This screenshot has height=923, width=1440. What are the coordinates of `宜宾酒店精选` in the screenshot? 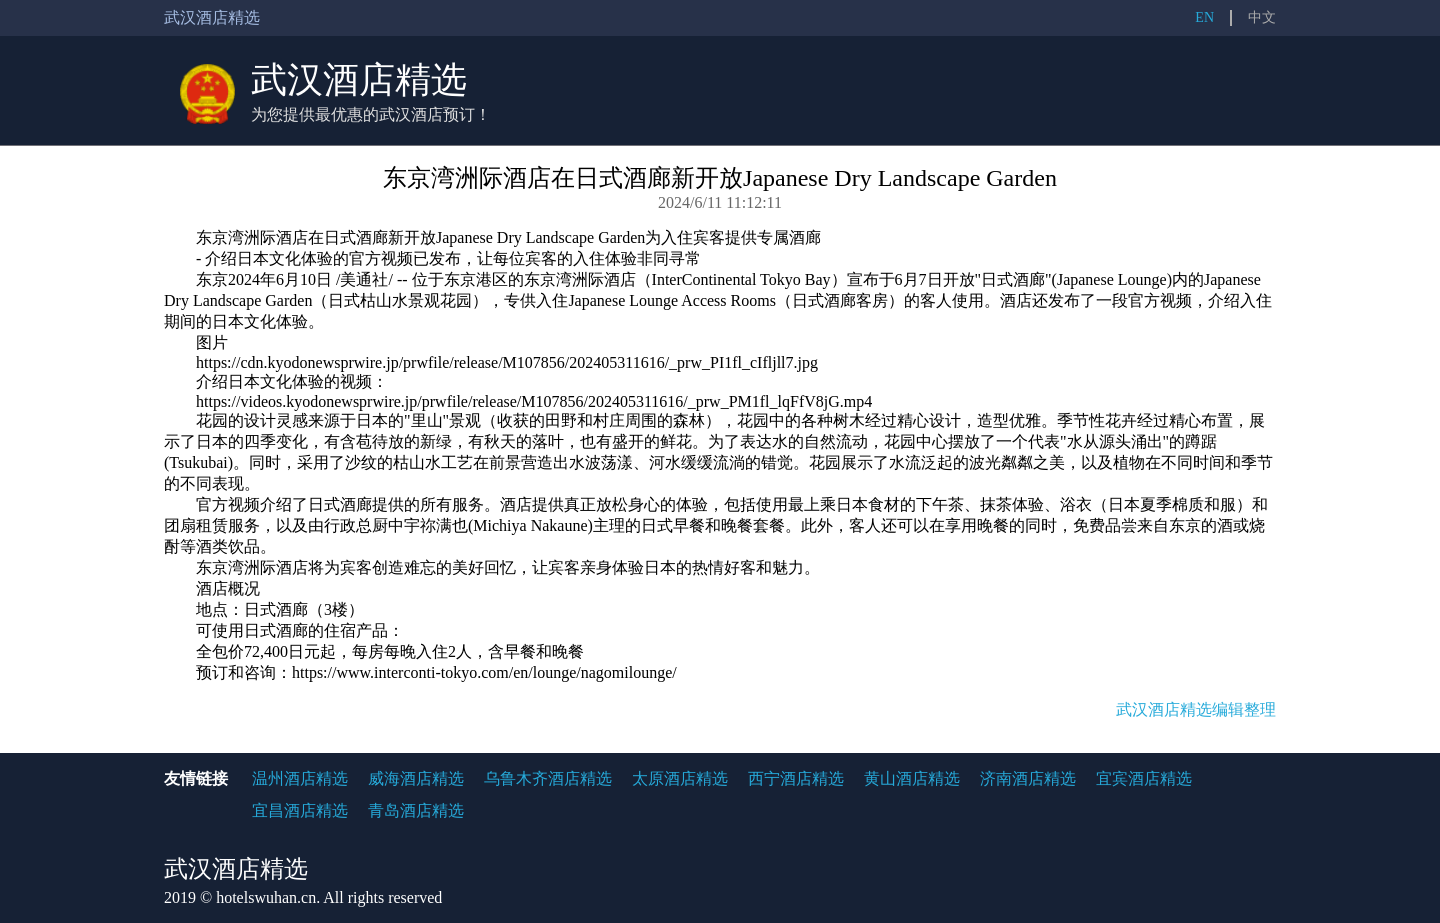 It's located at (1144, 778).